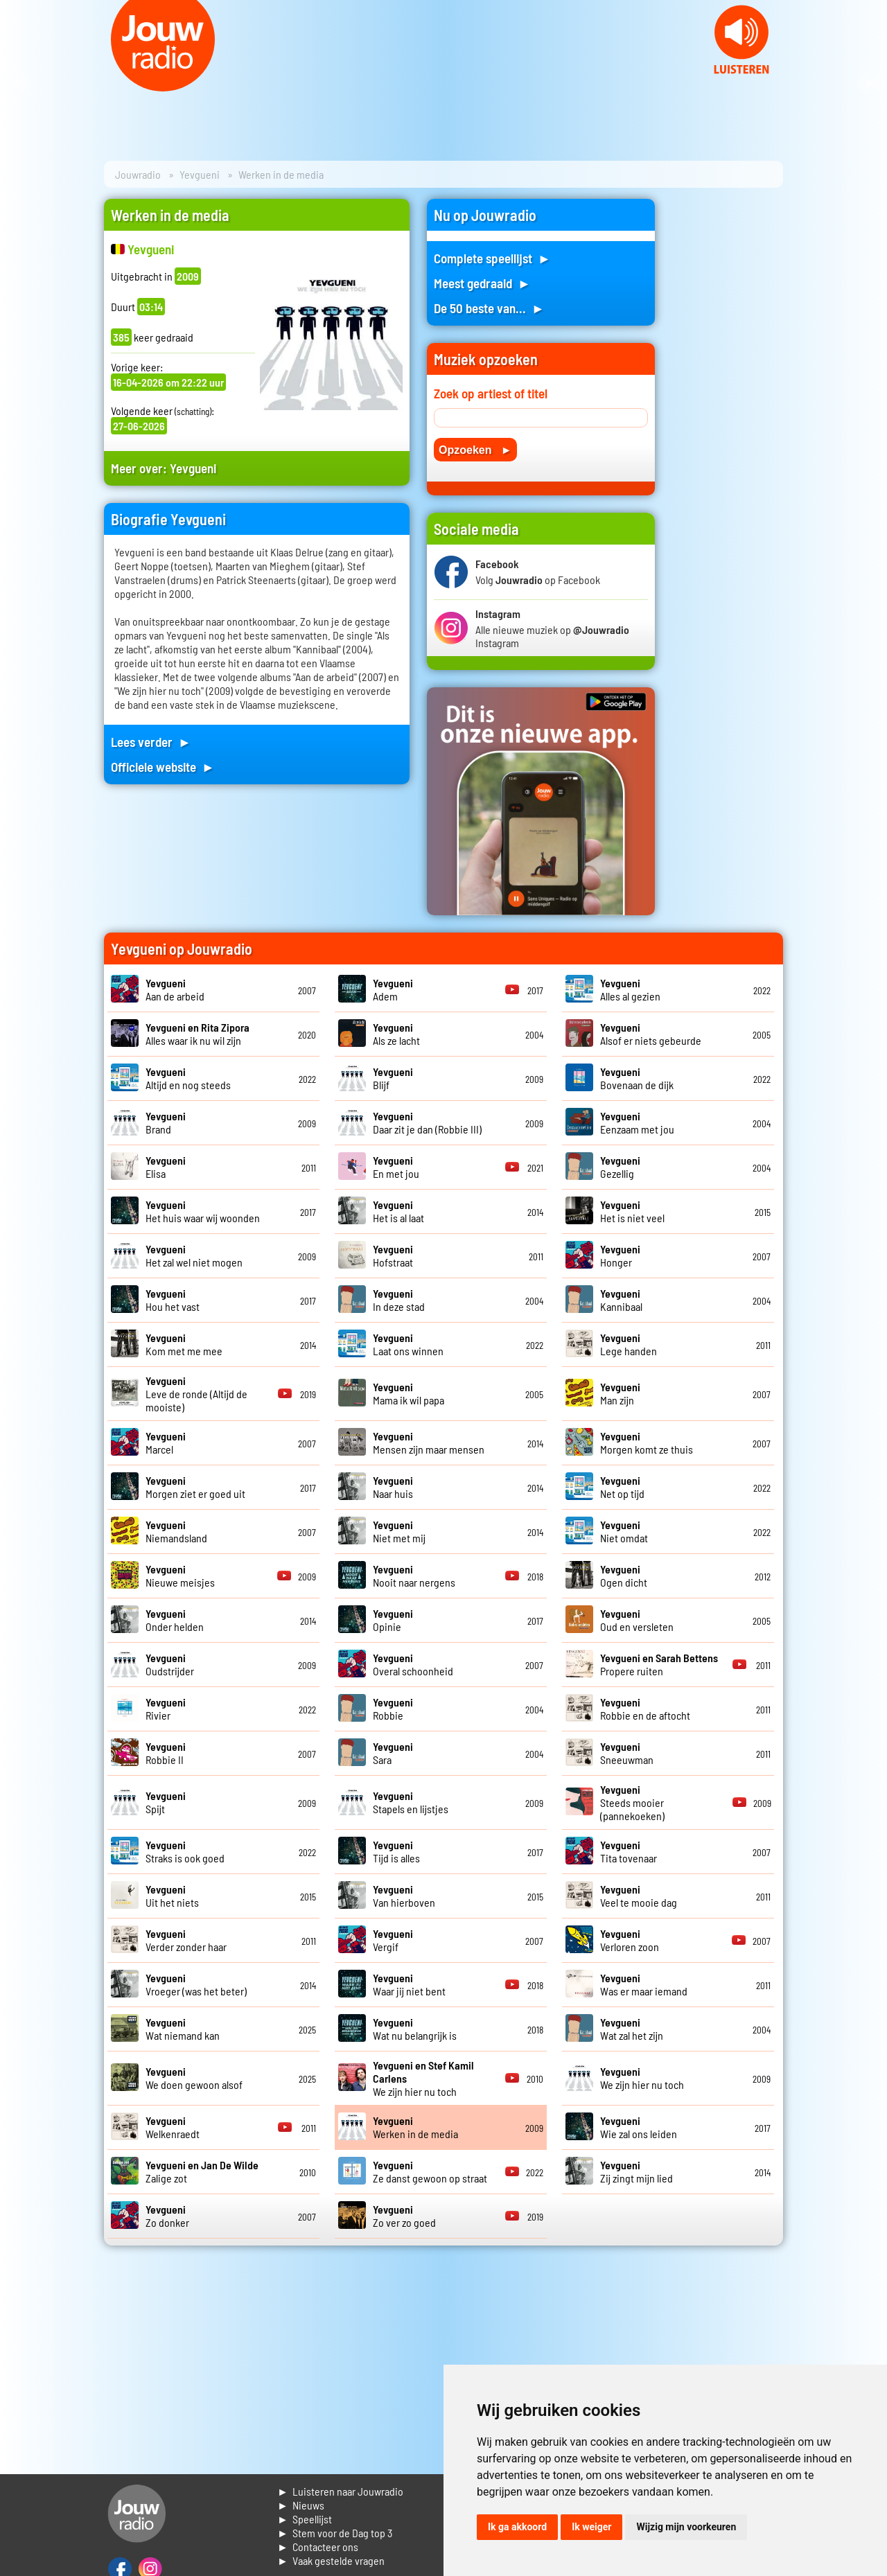 The height and width of the screenshot is (2576, 887). Describe the element at coordinates (331, 2553) in the screenshot. I see `► Contacteer ons► Vaak gestelde vragen` at that location.